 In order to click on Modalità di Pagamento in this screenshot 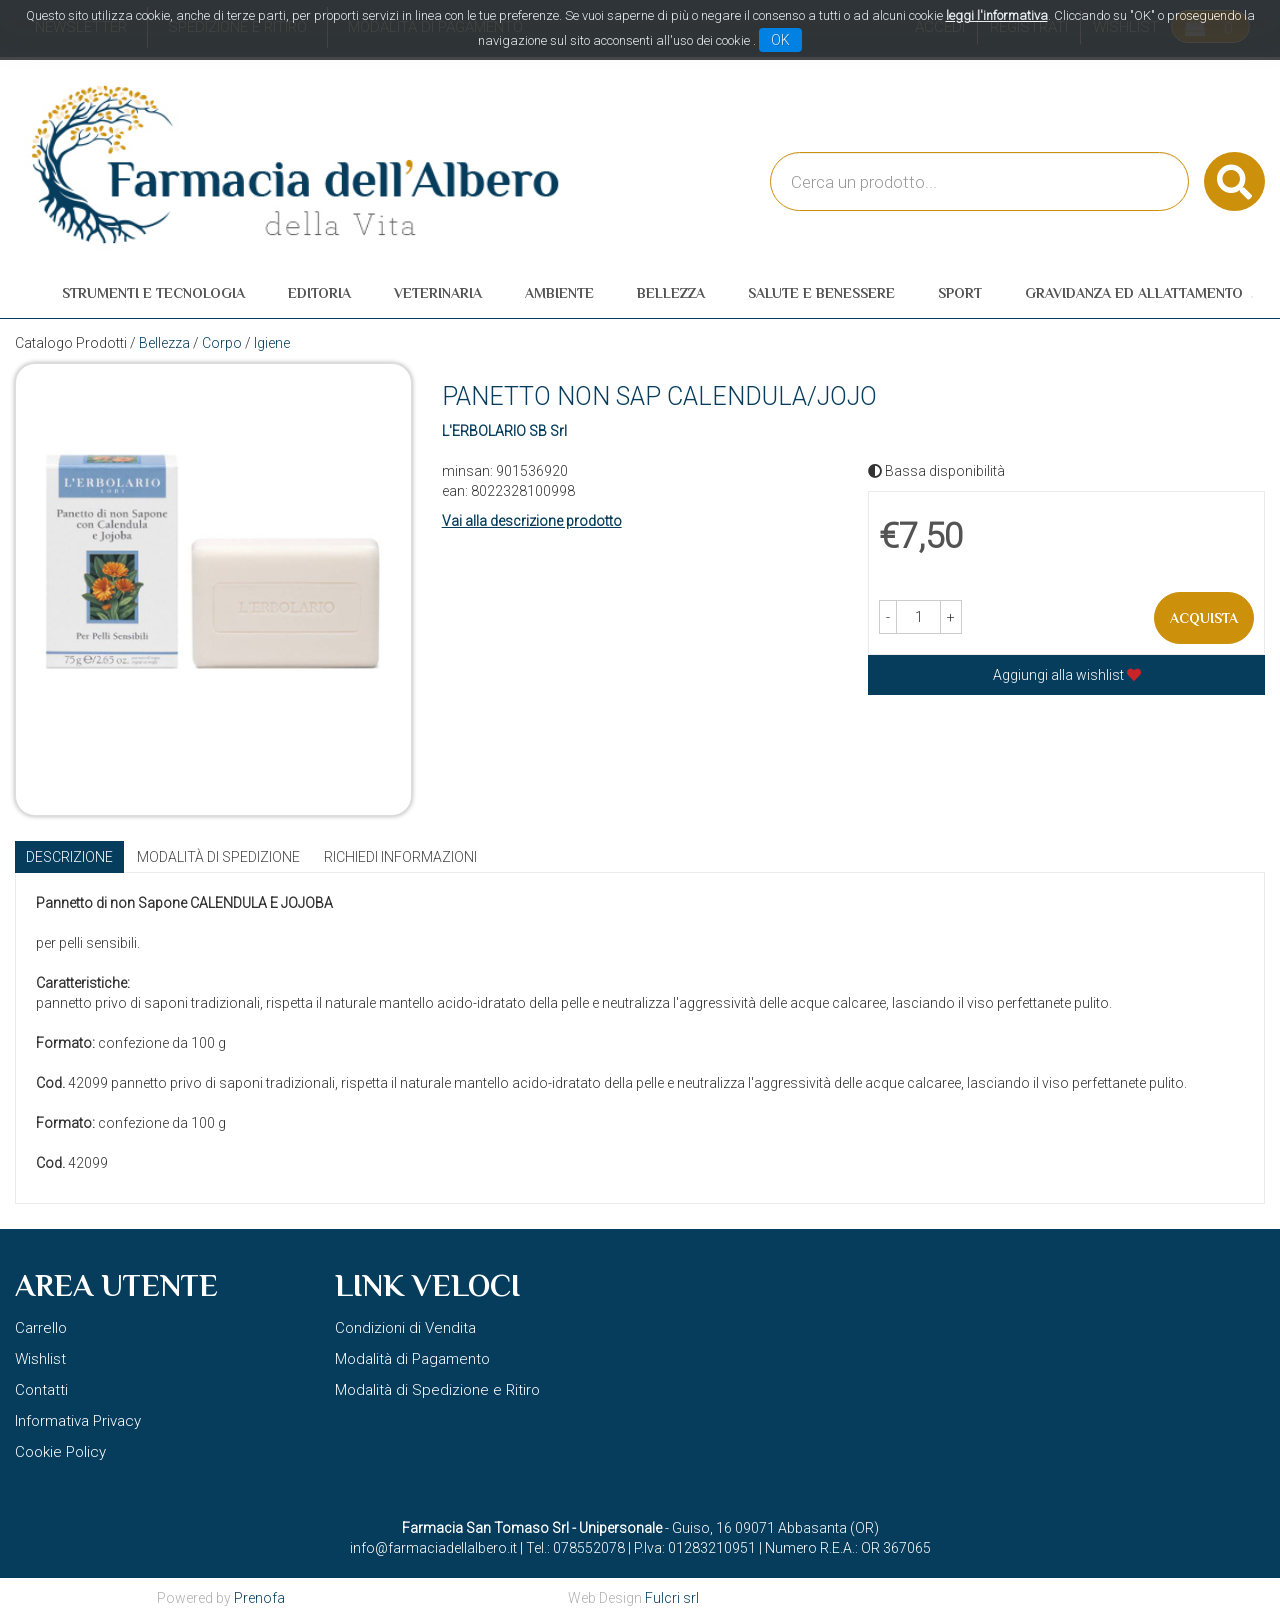, I will do `click(412, 1359)`.